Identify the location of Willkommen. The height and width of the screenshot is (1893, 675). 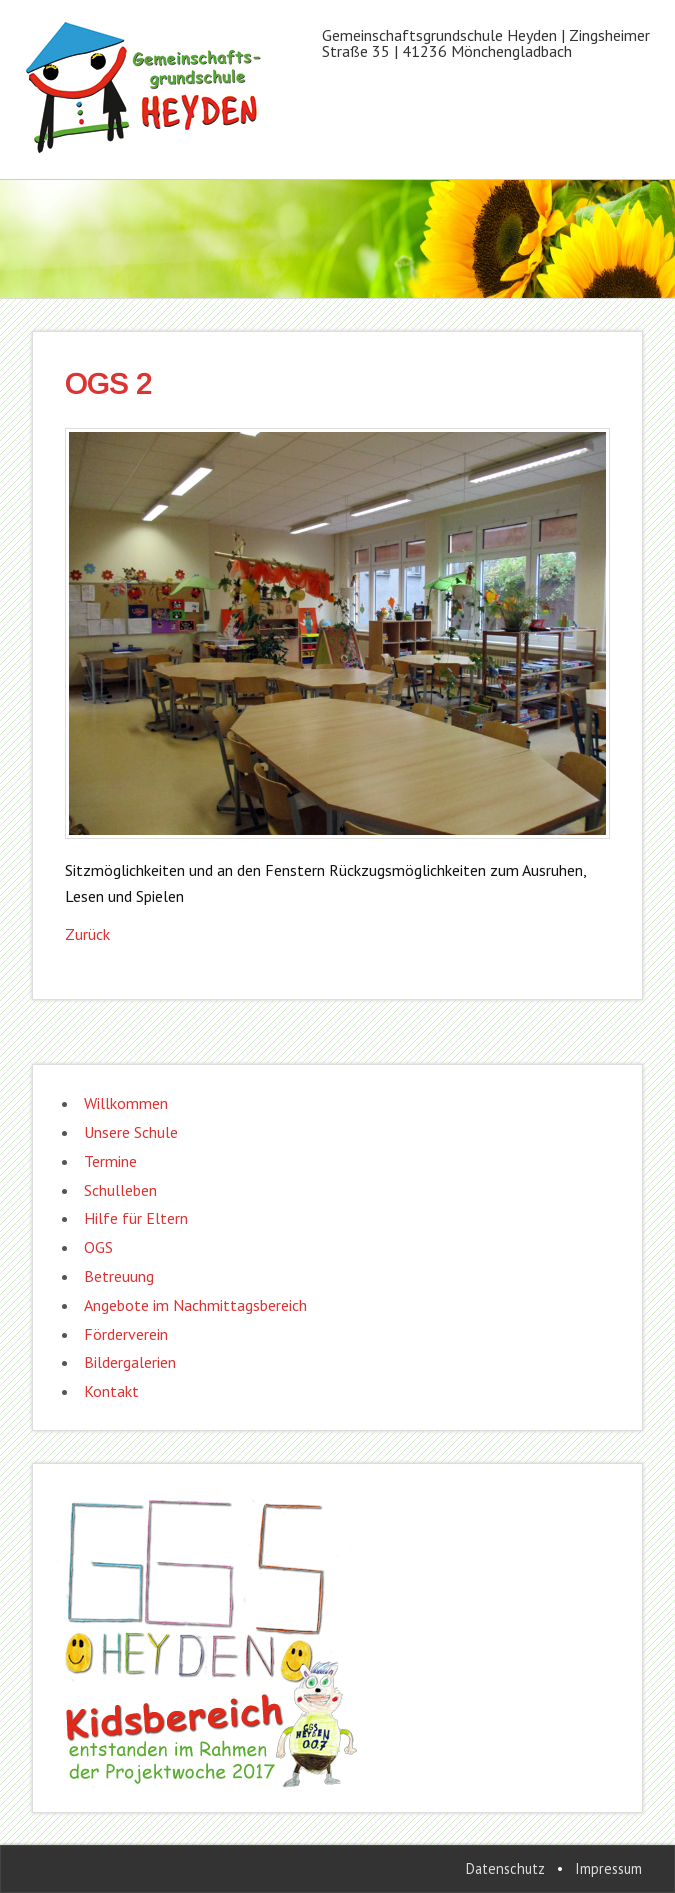
(126, 1103).